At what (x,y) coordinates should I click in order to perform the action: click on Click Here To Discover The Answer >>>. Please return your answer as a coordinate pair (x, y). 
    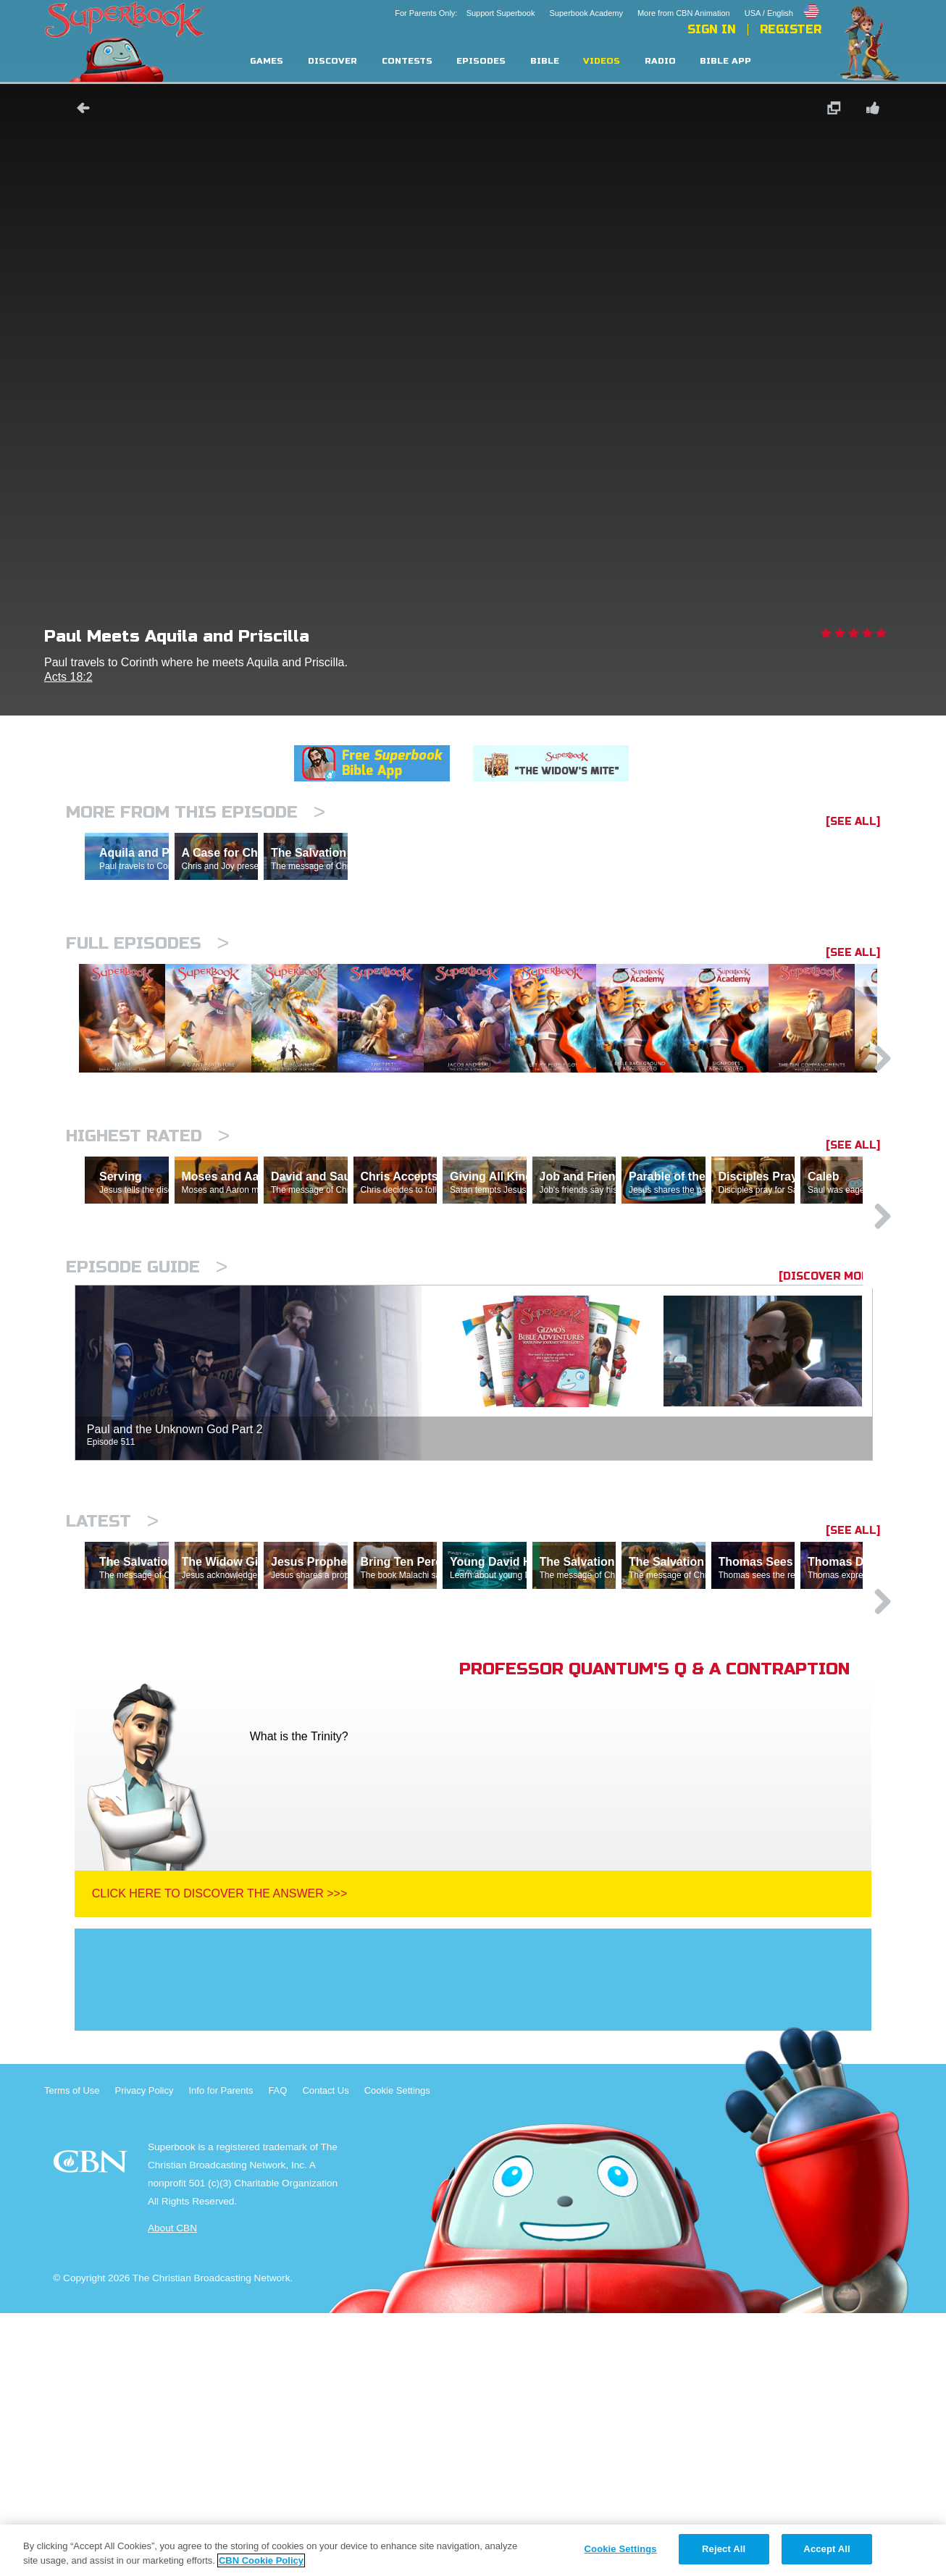
    Looking at the image, I should click on (220, 2156).